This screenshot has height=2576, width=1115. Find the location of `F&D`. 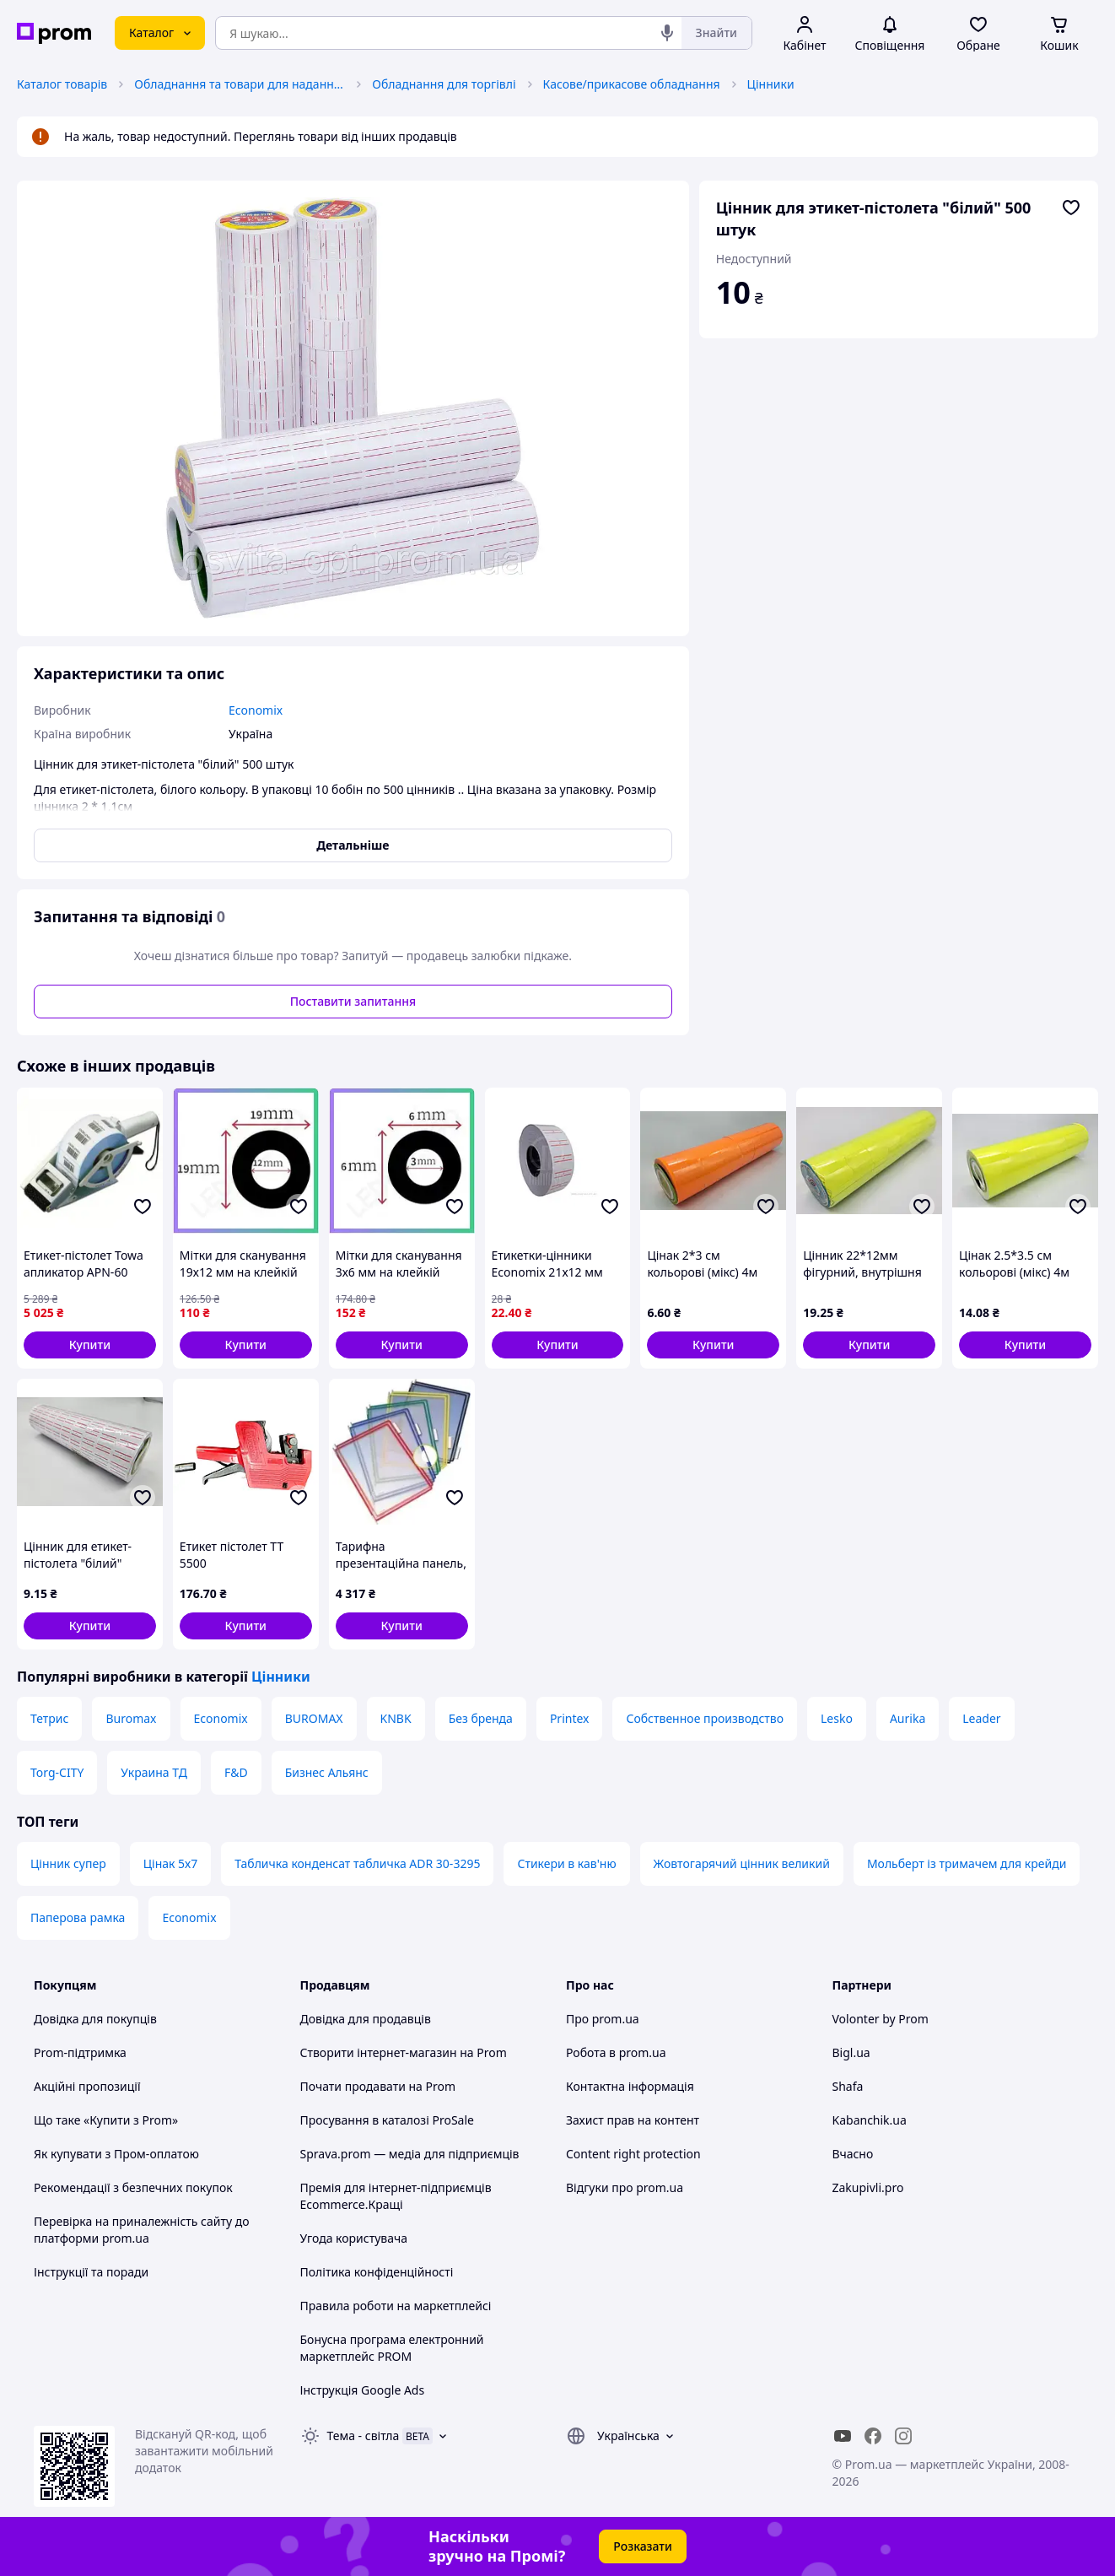

F&D is located at coordinates (236, 1772).